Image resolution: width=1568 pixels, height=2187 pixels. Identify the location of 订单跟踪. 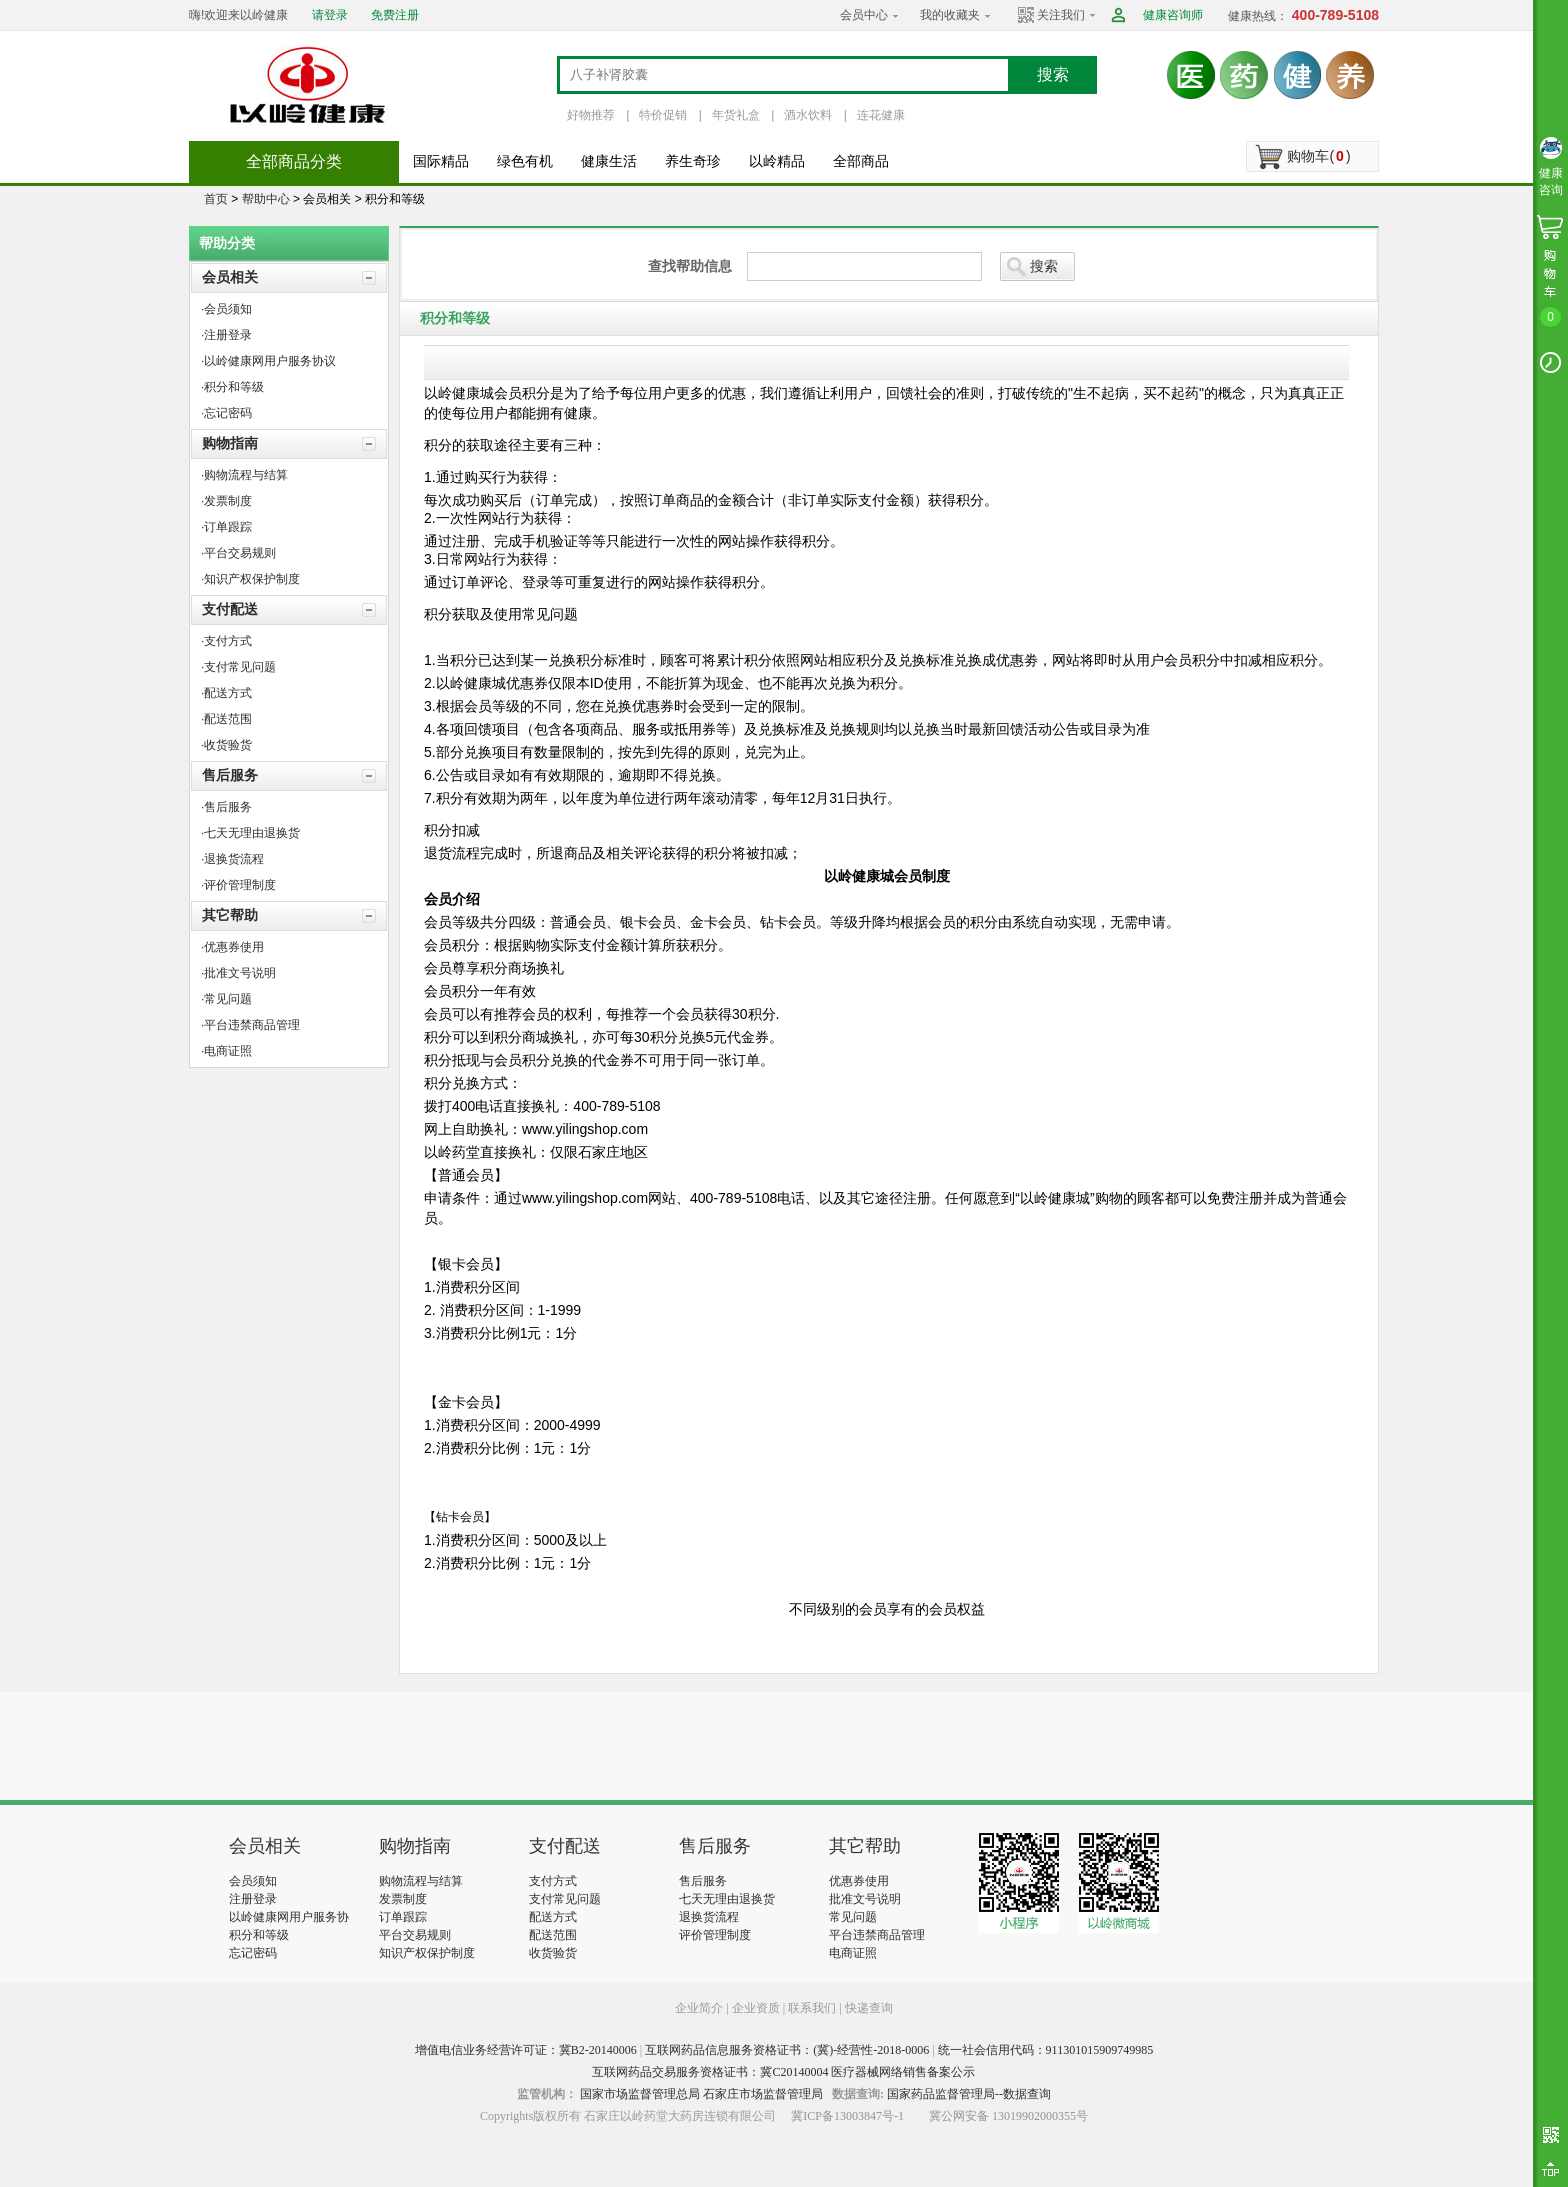
(403, 1917).